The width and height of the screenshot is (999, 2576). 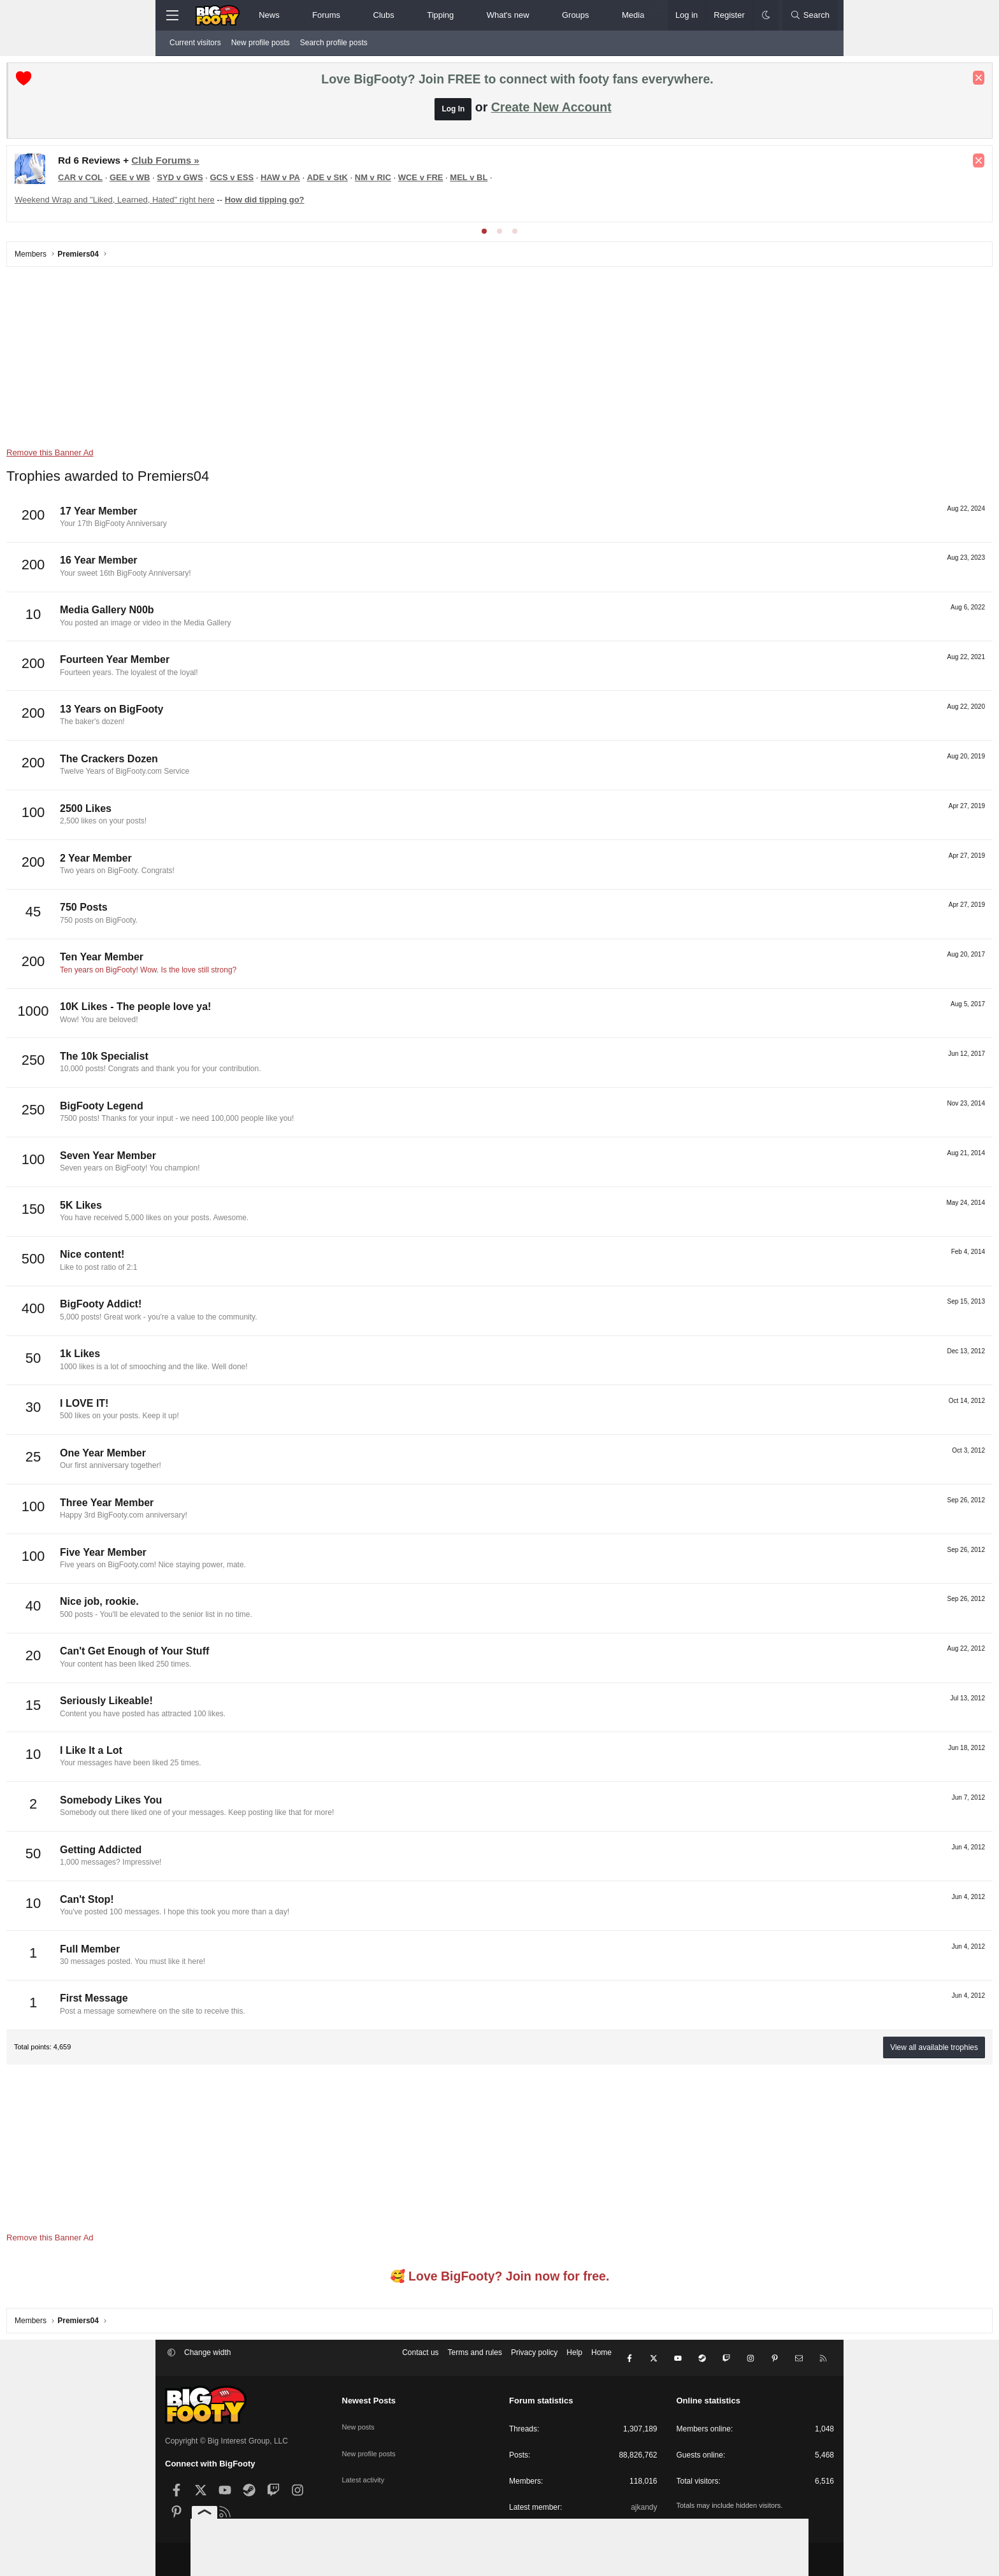 What do you see at coordinates (423, 203) in the screenshot?
I see `How did tipping go?` at bounding box center [423, 203].